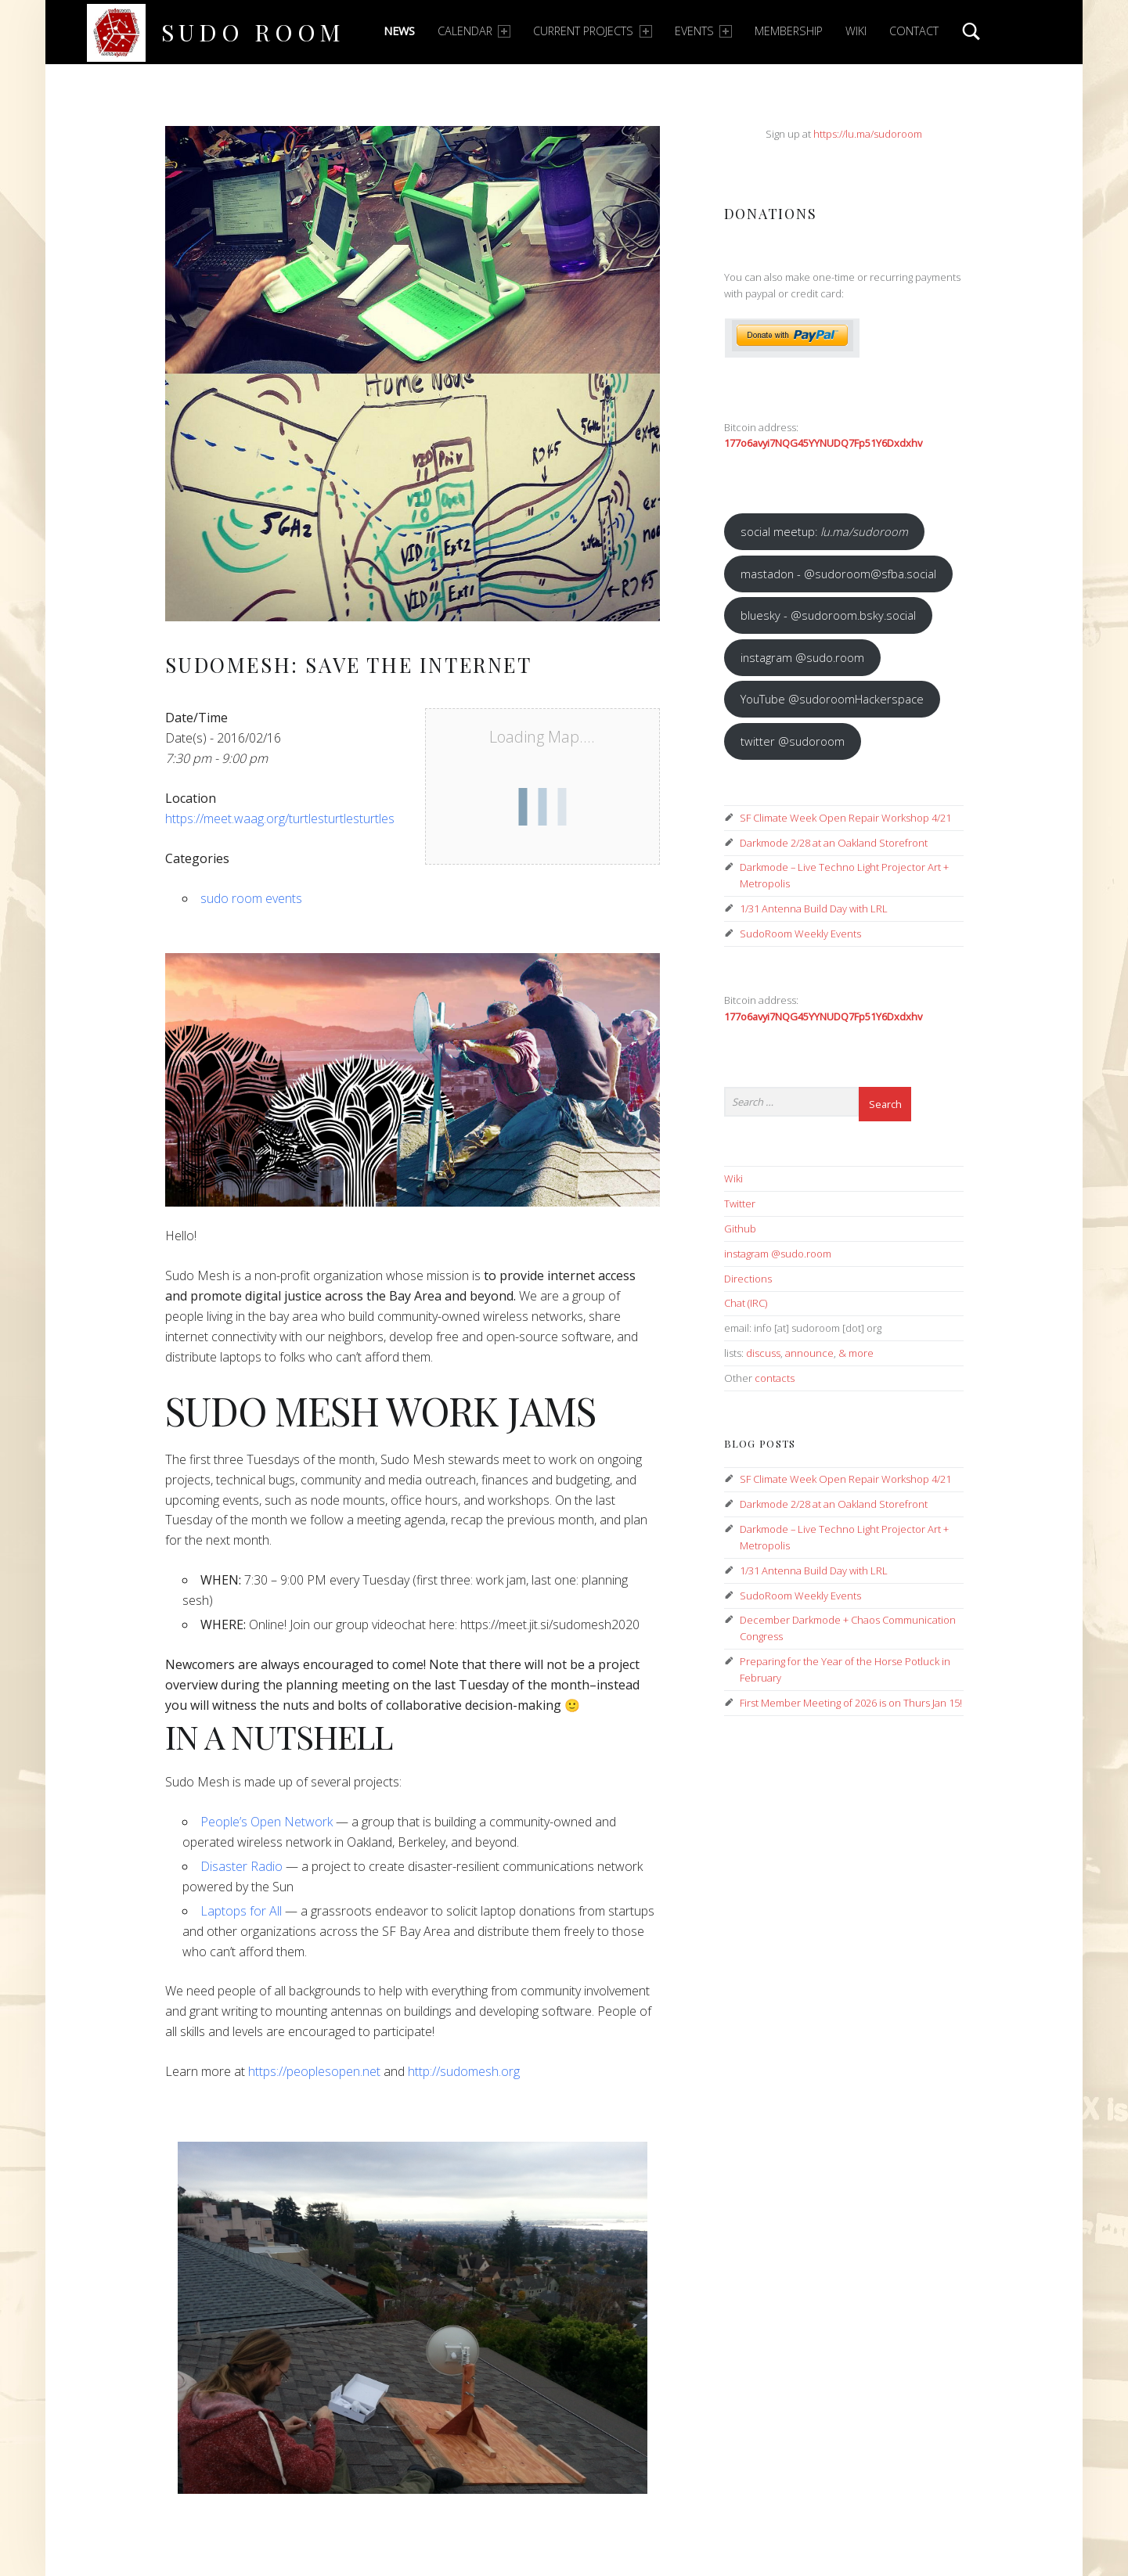  I want to click on Contact, so click(914, 30).